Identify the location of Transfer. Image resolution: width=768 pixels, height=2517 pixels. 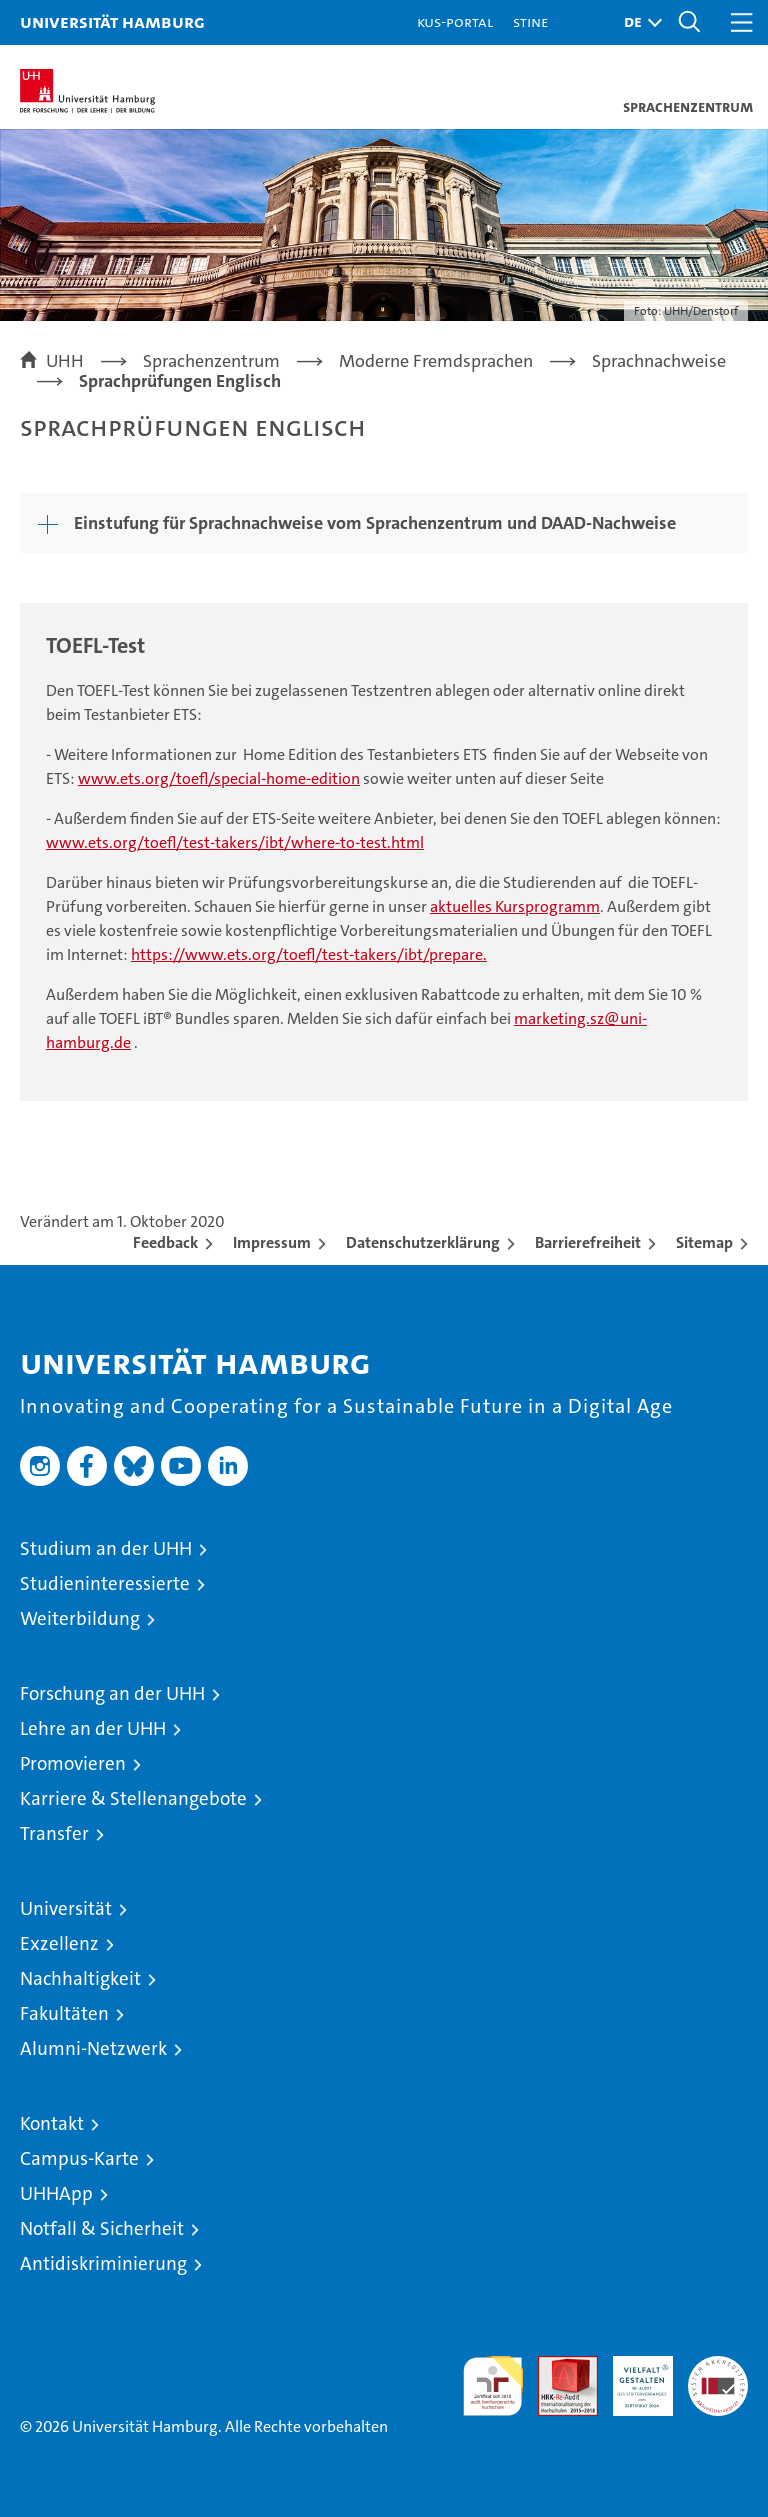
(54, 1833).